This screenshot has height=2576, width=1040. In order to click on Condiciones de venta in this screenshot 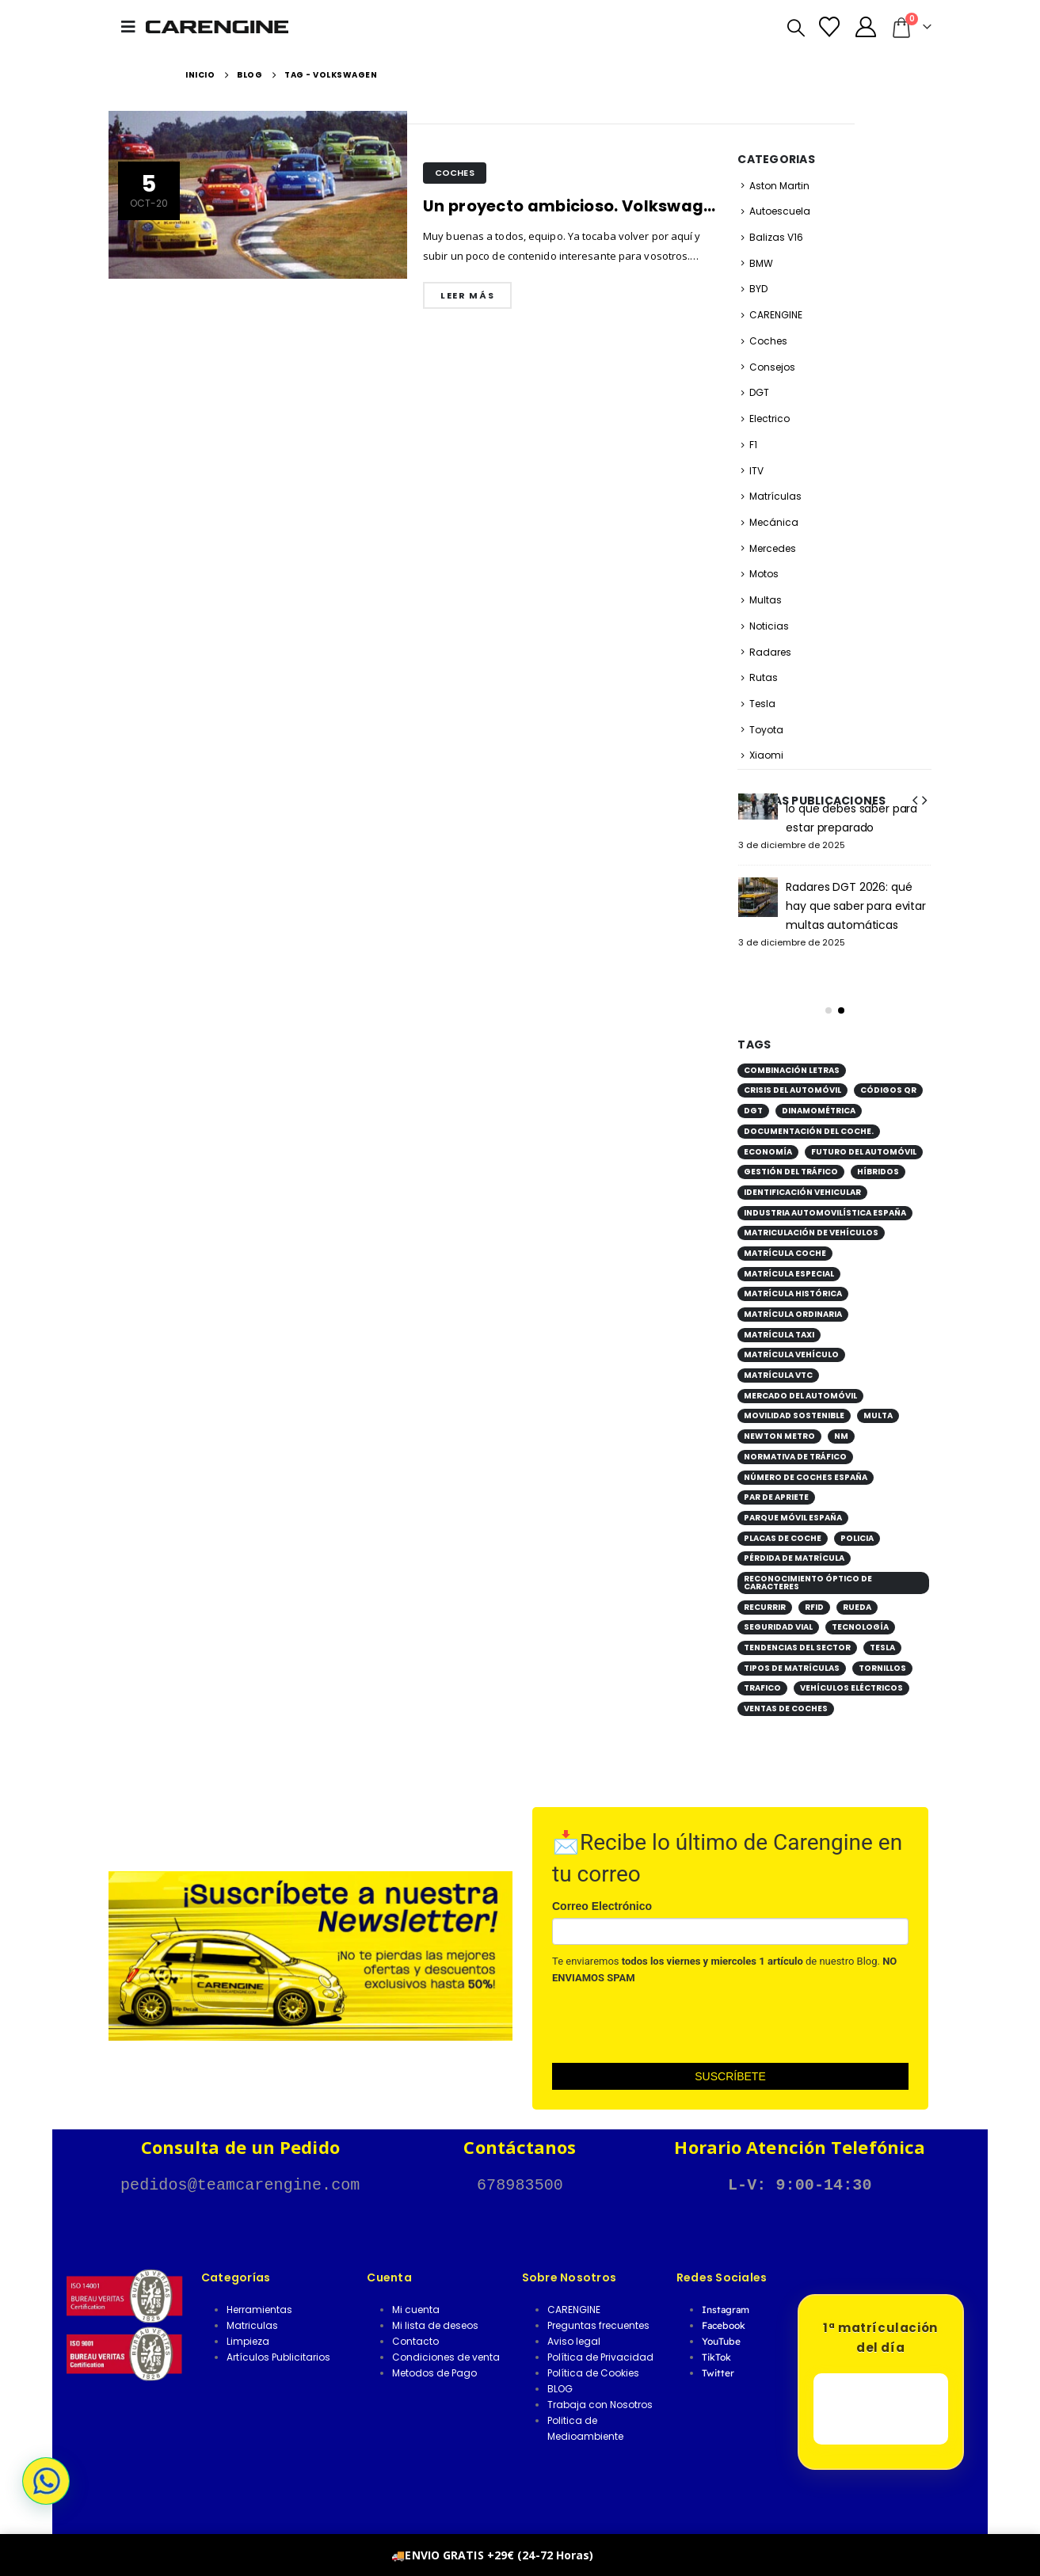, I will do `click(446, 2338)`.